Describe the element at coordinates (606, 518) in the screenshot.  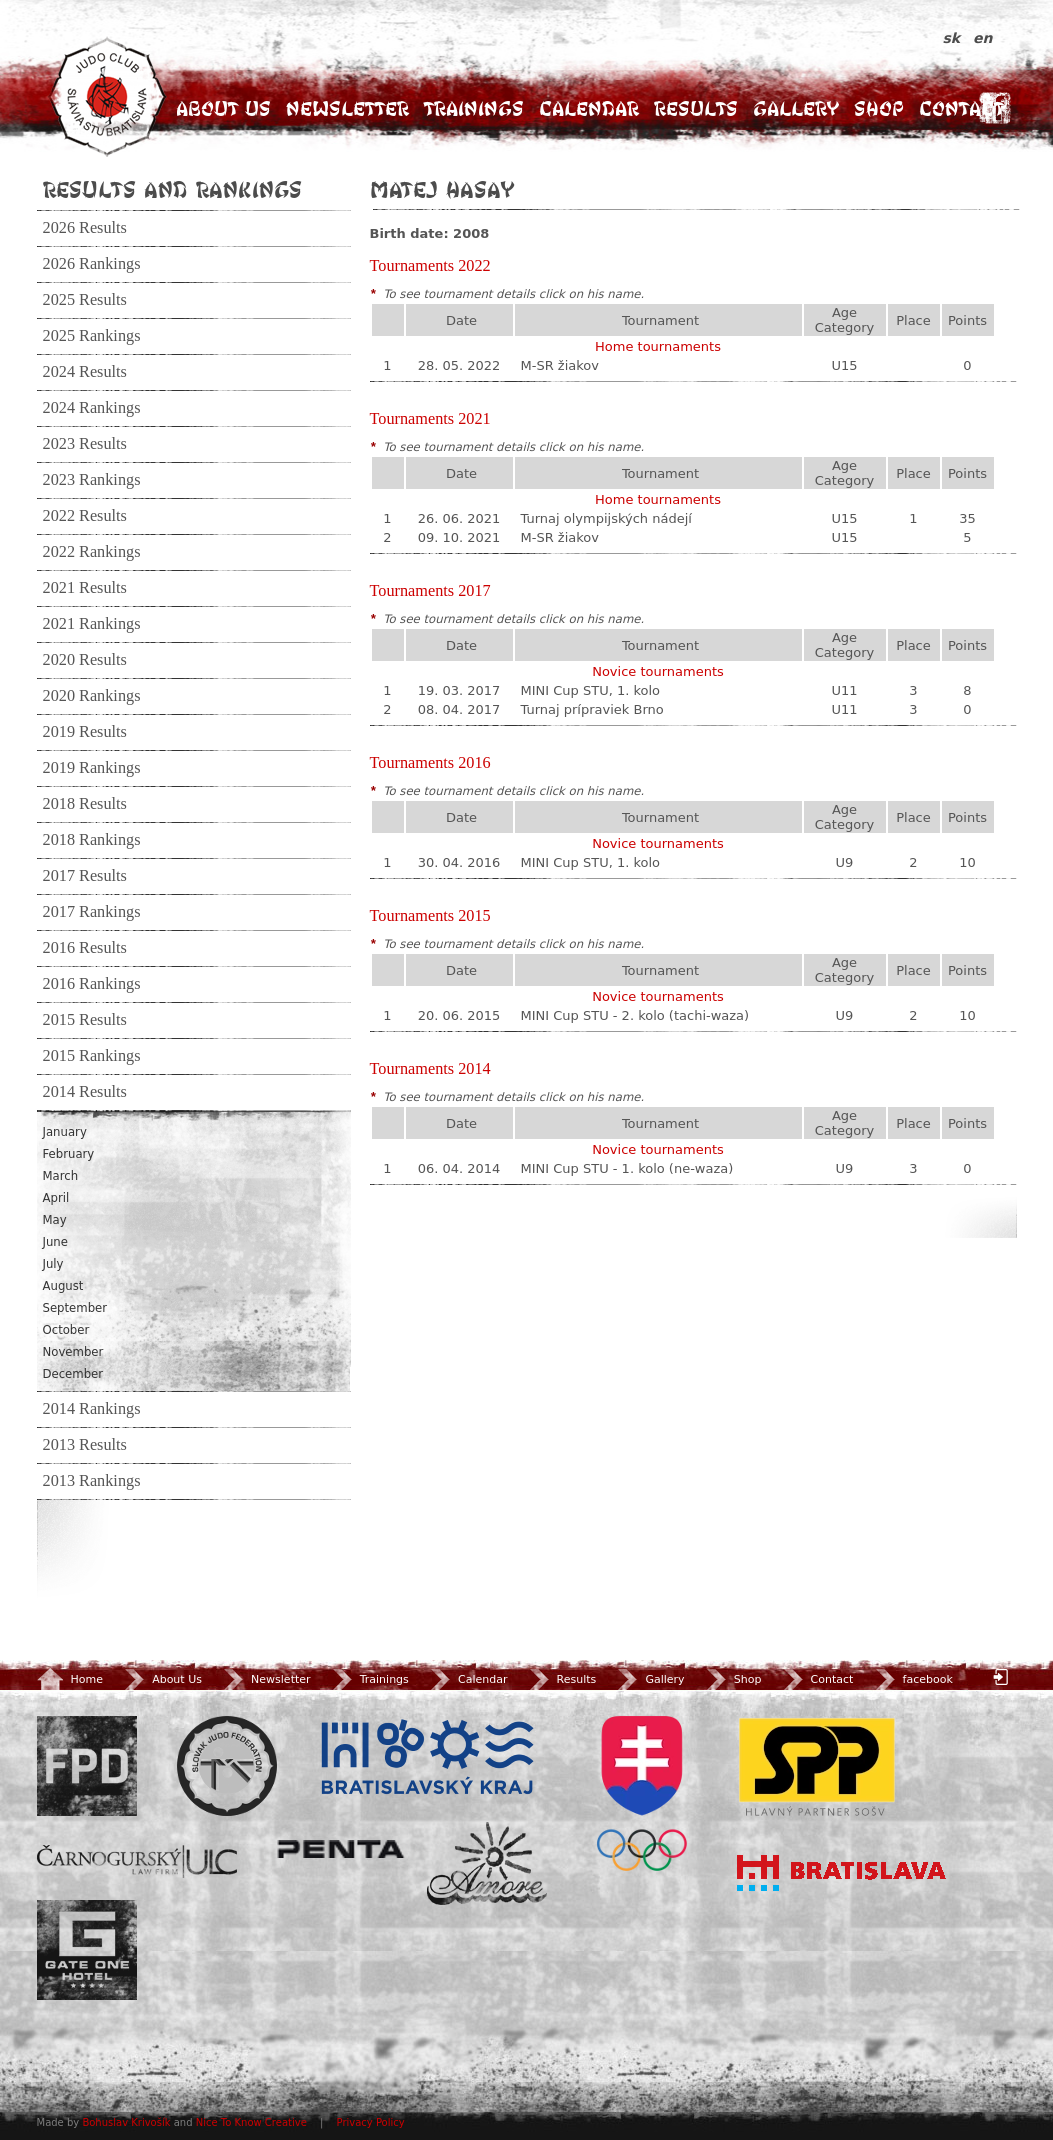
I see `Turnaj olympijských nádejí` at that location.